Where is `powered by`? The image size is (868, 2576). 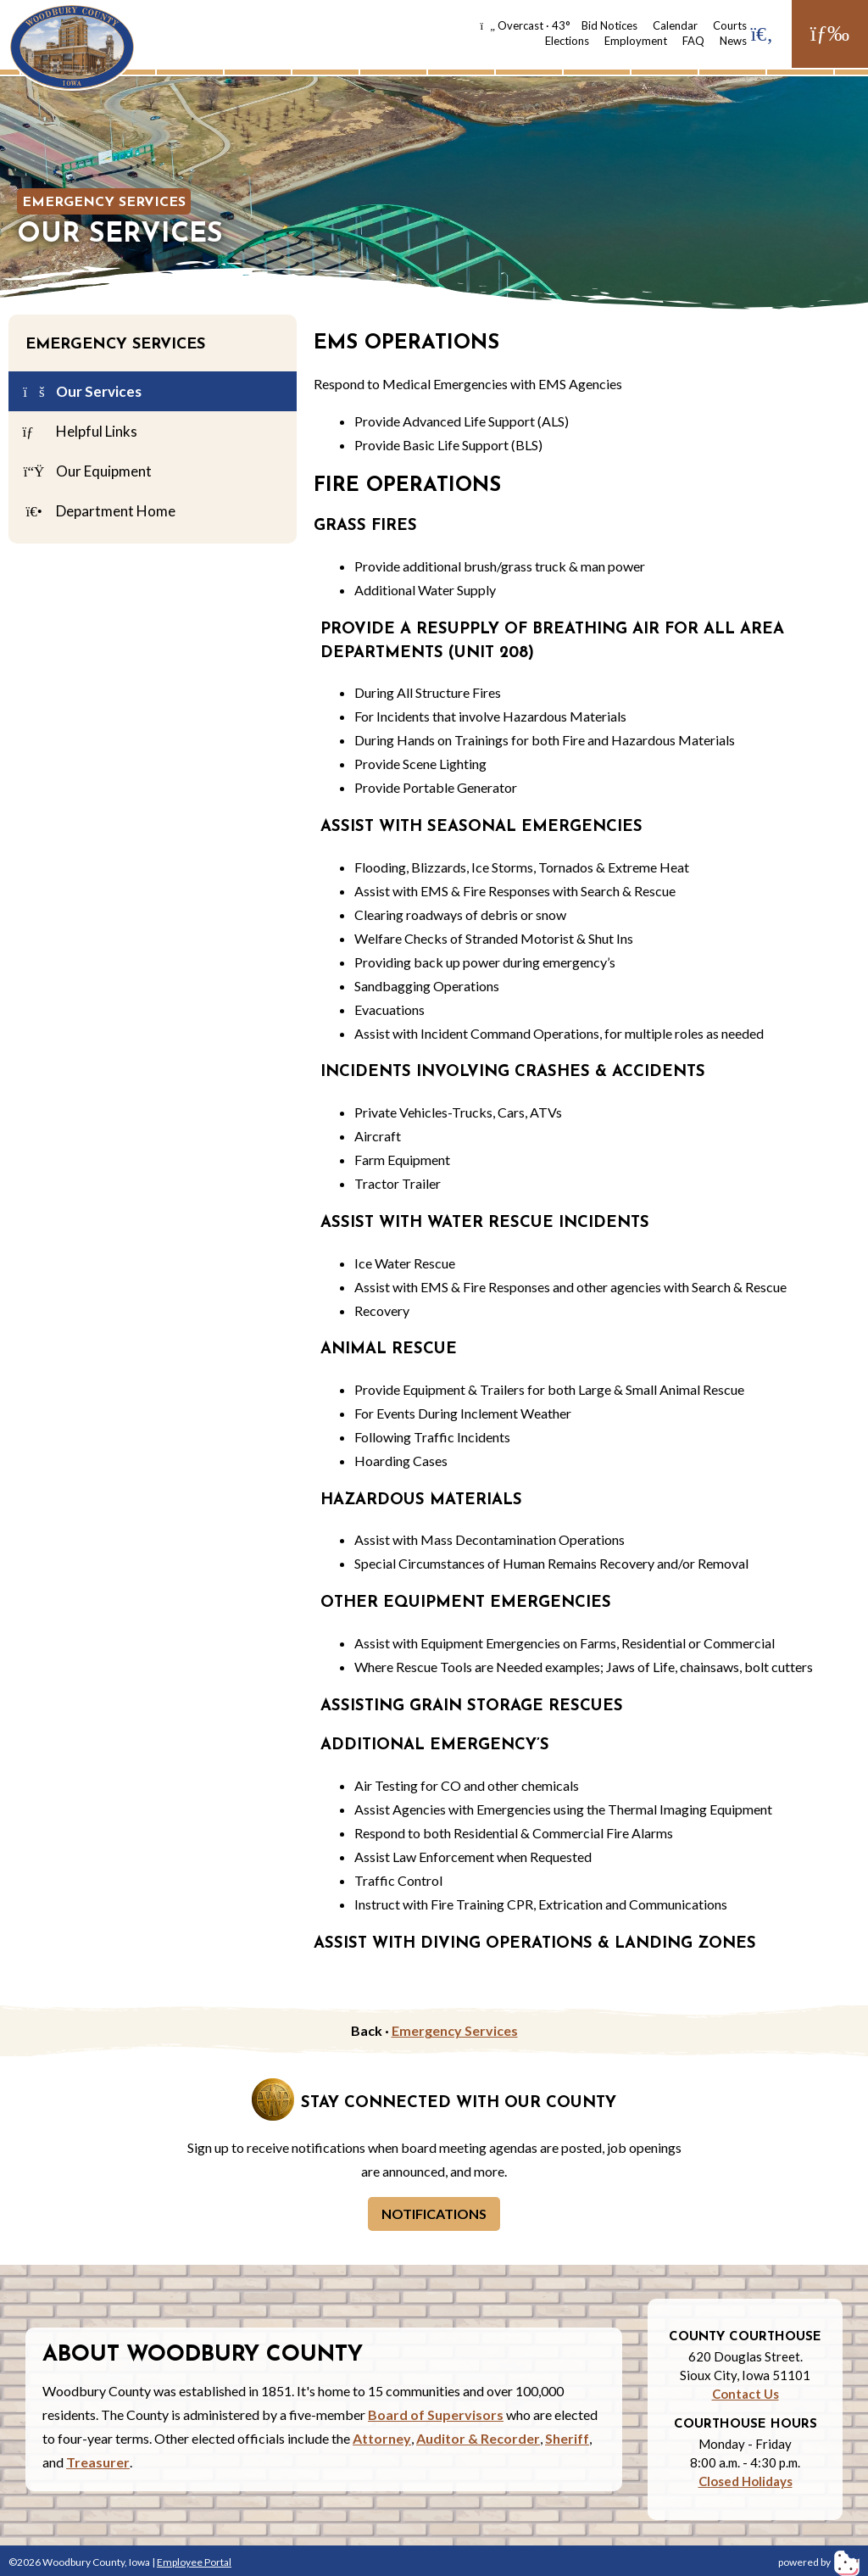
powered by is located at coordinates (819, 2562).